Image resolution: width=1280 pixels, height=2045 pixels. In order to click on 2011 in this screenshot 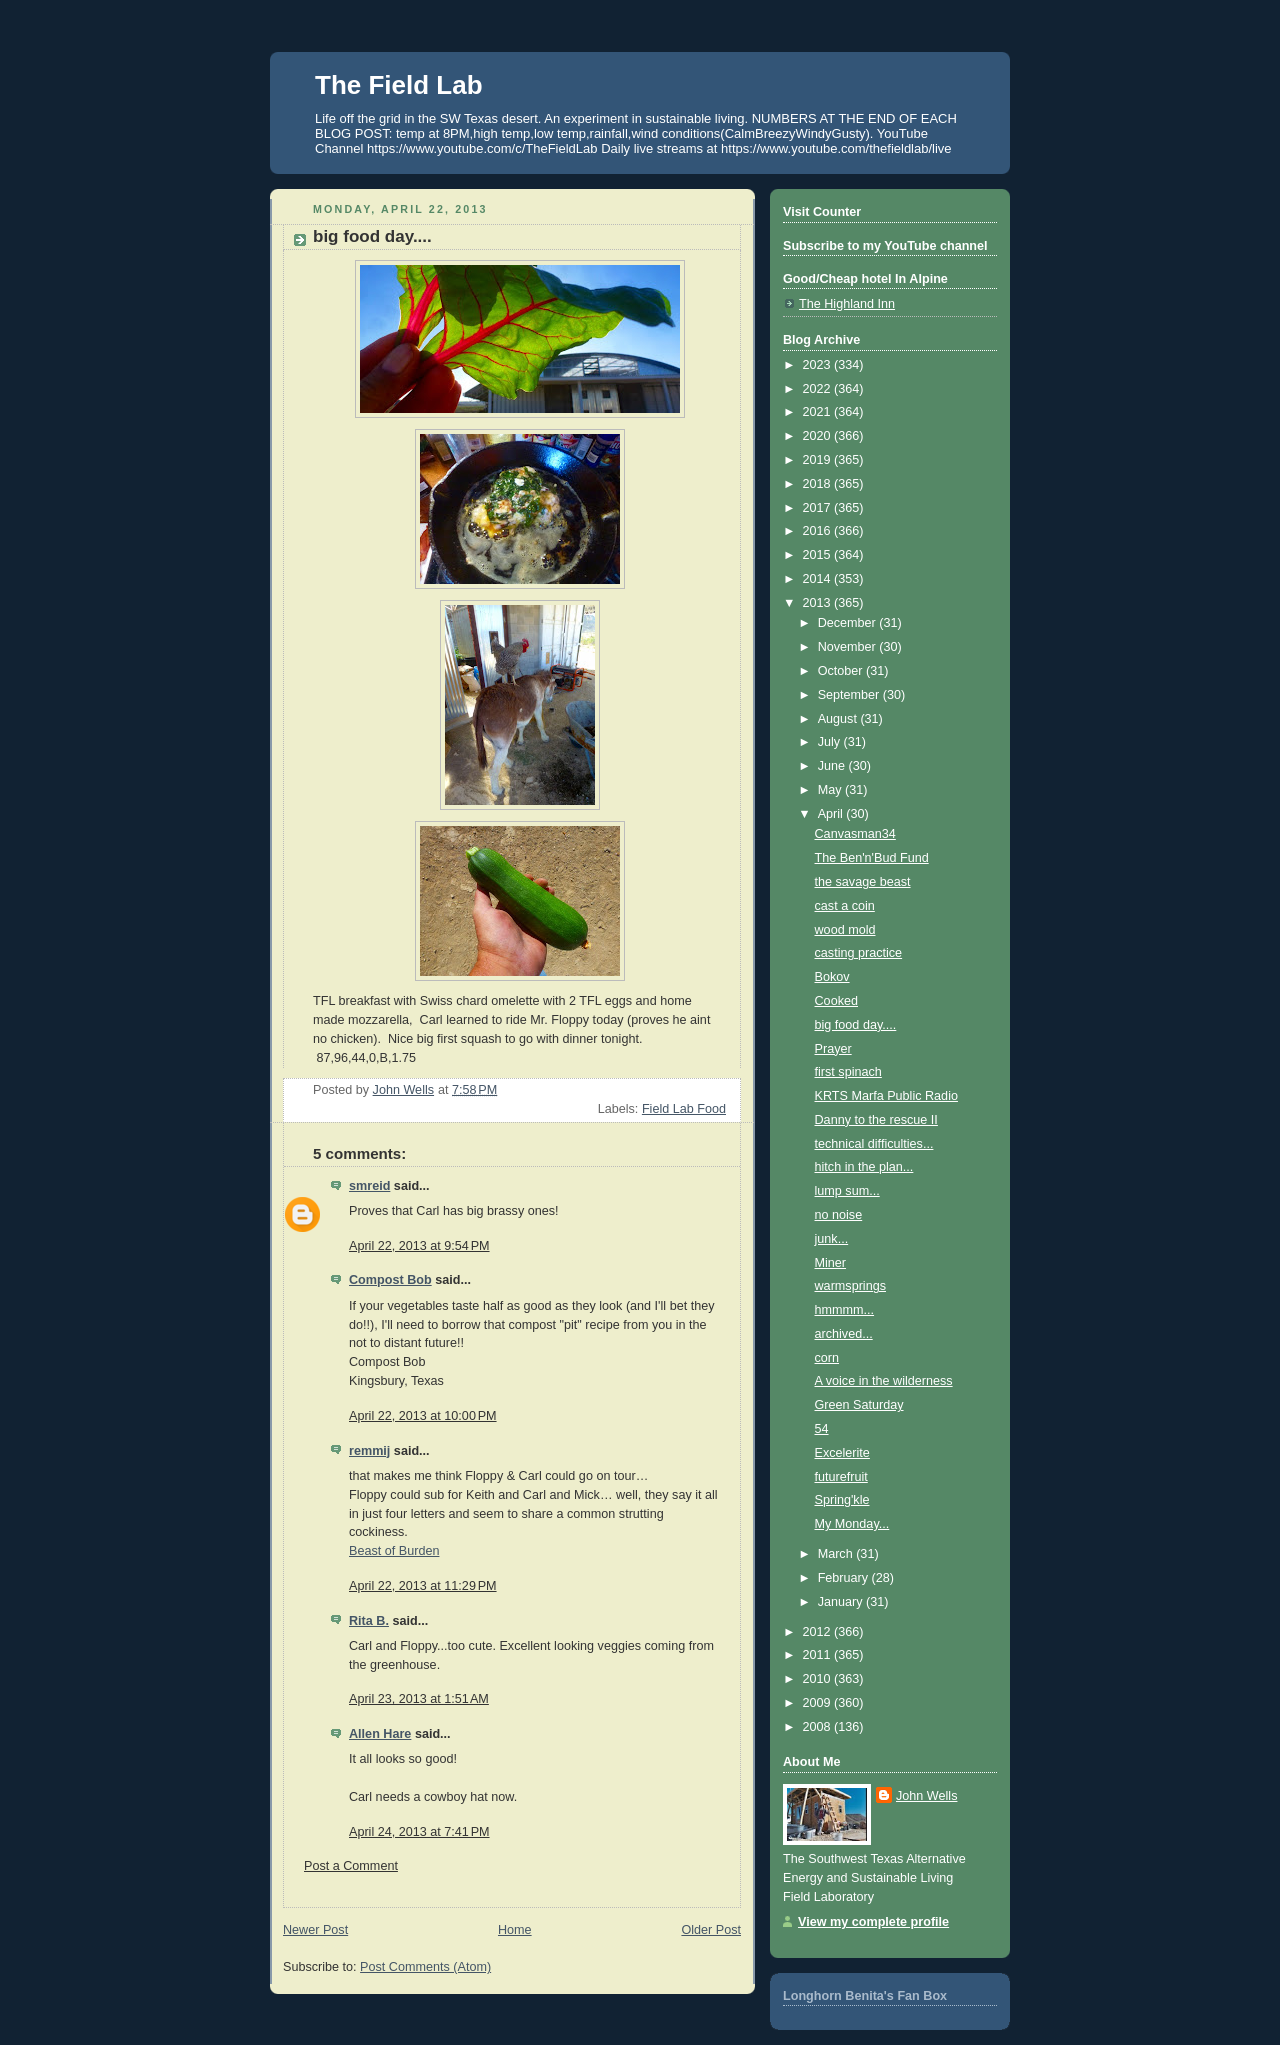, I will do `click(819, 1655)`.